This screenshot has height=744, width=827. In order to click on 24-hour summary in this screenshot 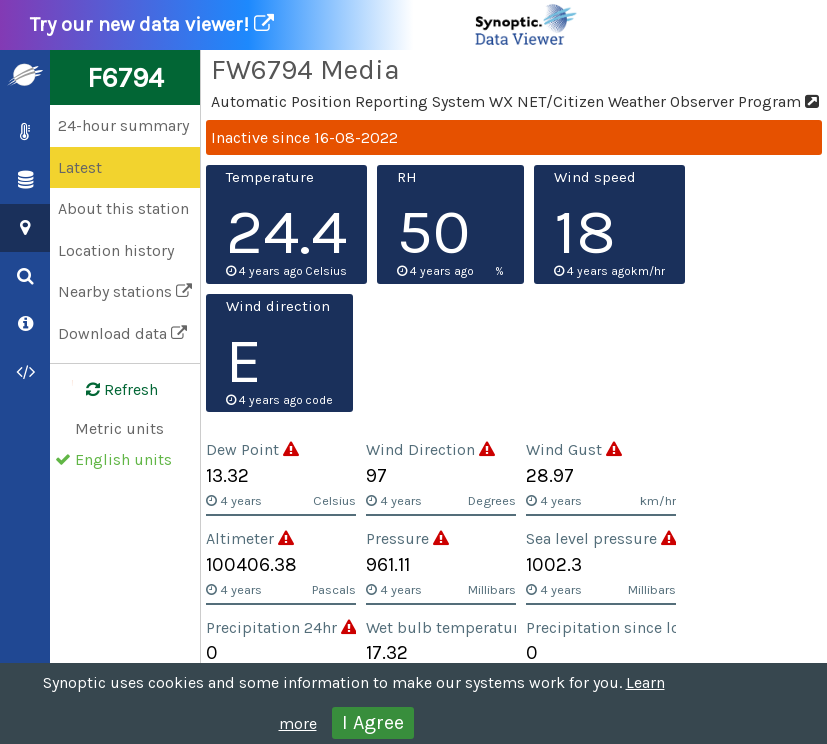, I will do `click(123, 125)`.